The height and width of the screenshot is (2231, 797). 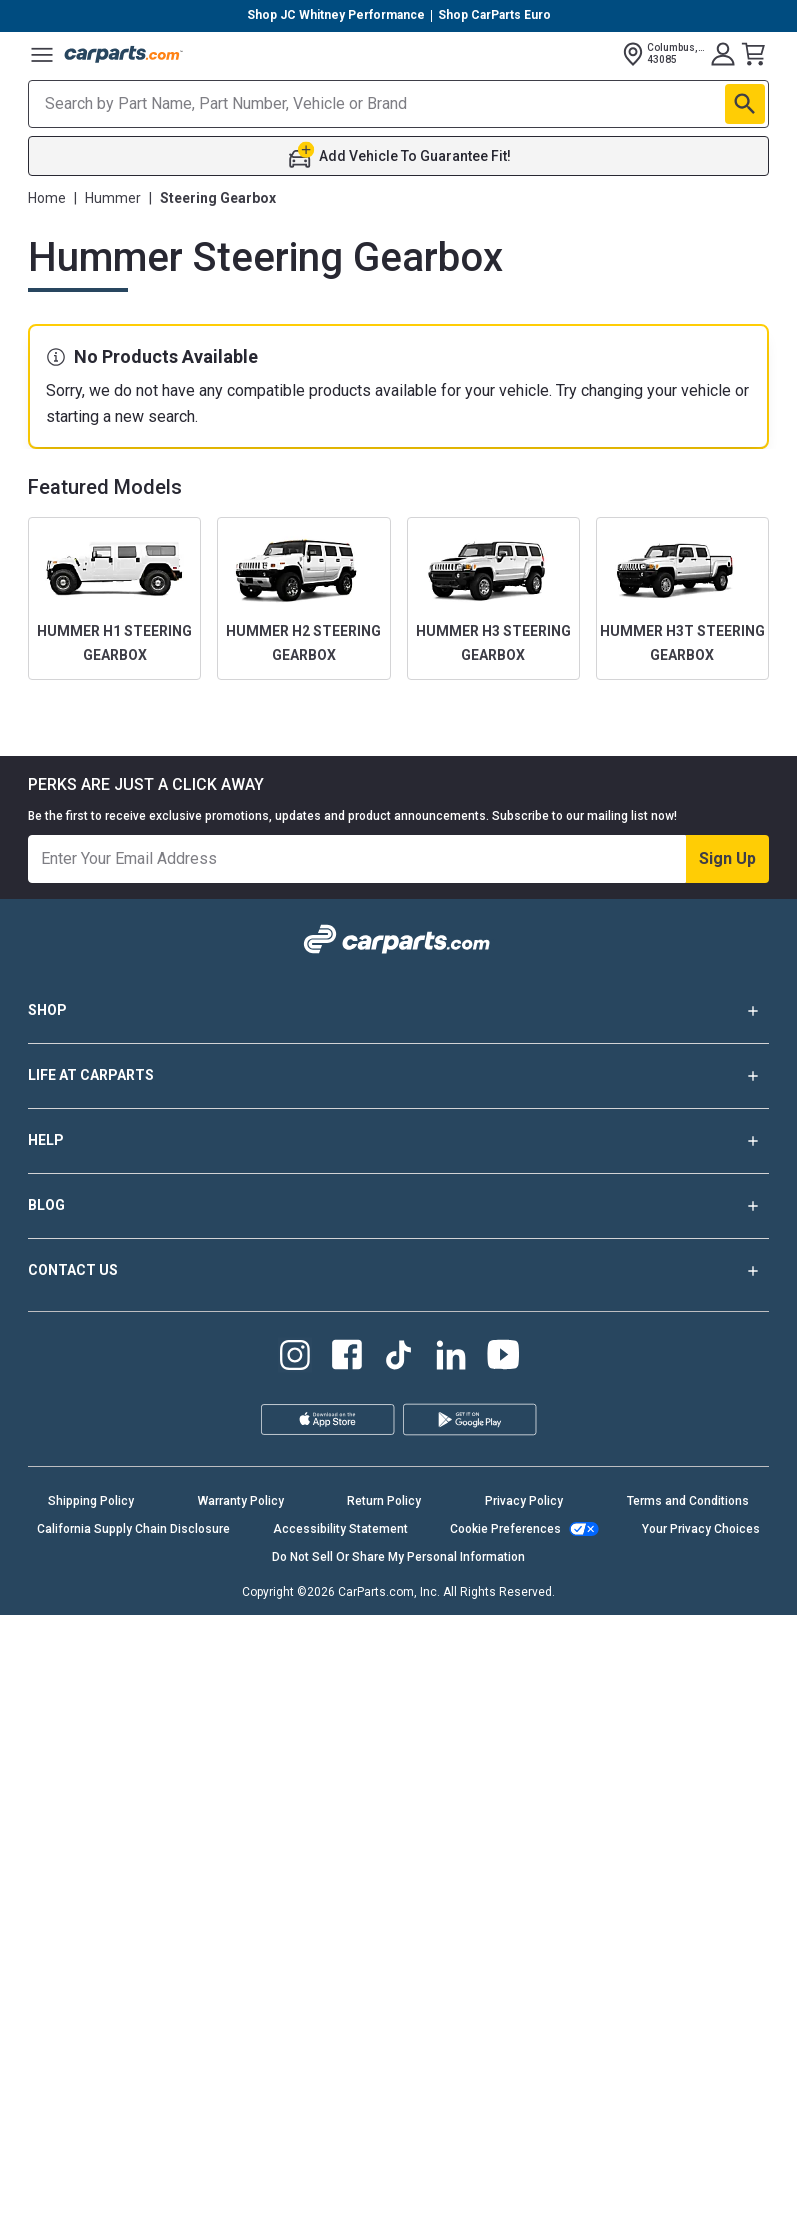 What do you see at coordinates (398, 1141) in the screenshot?
I see `HELP` at bounding box center [398, 1141].